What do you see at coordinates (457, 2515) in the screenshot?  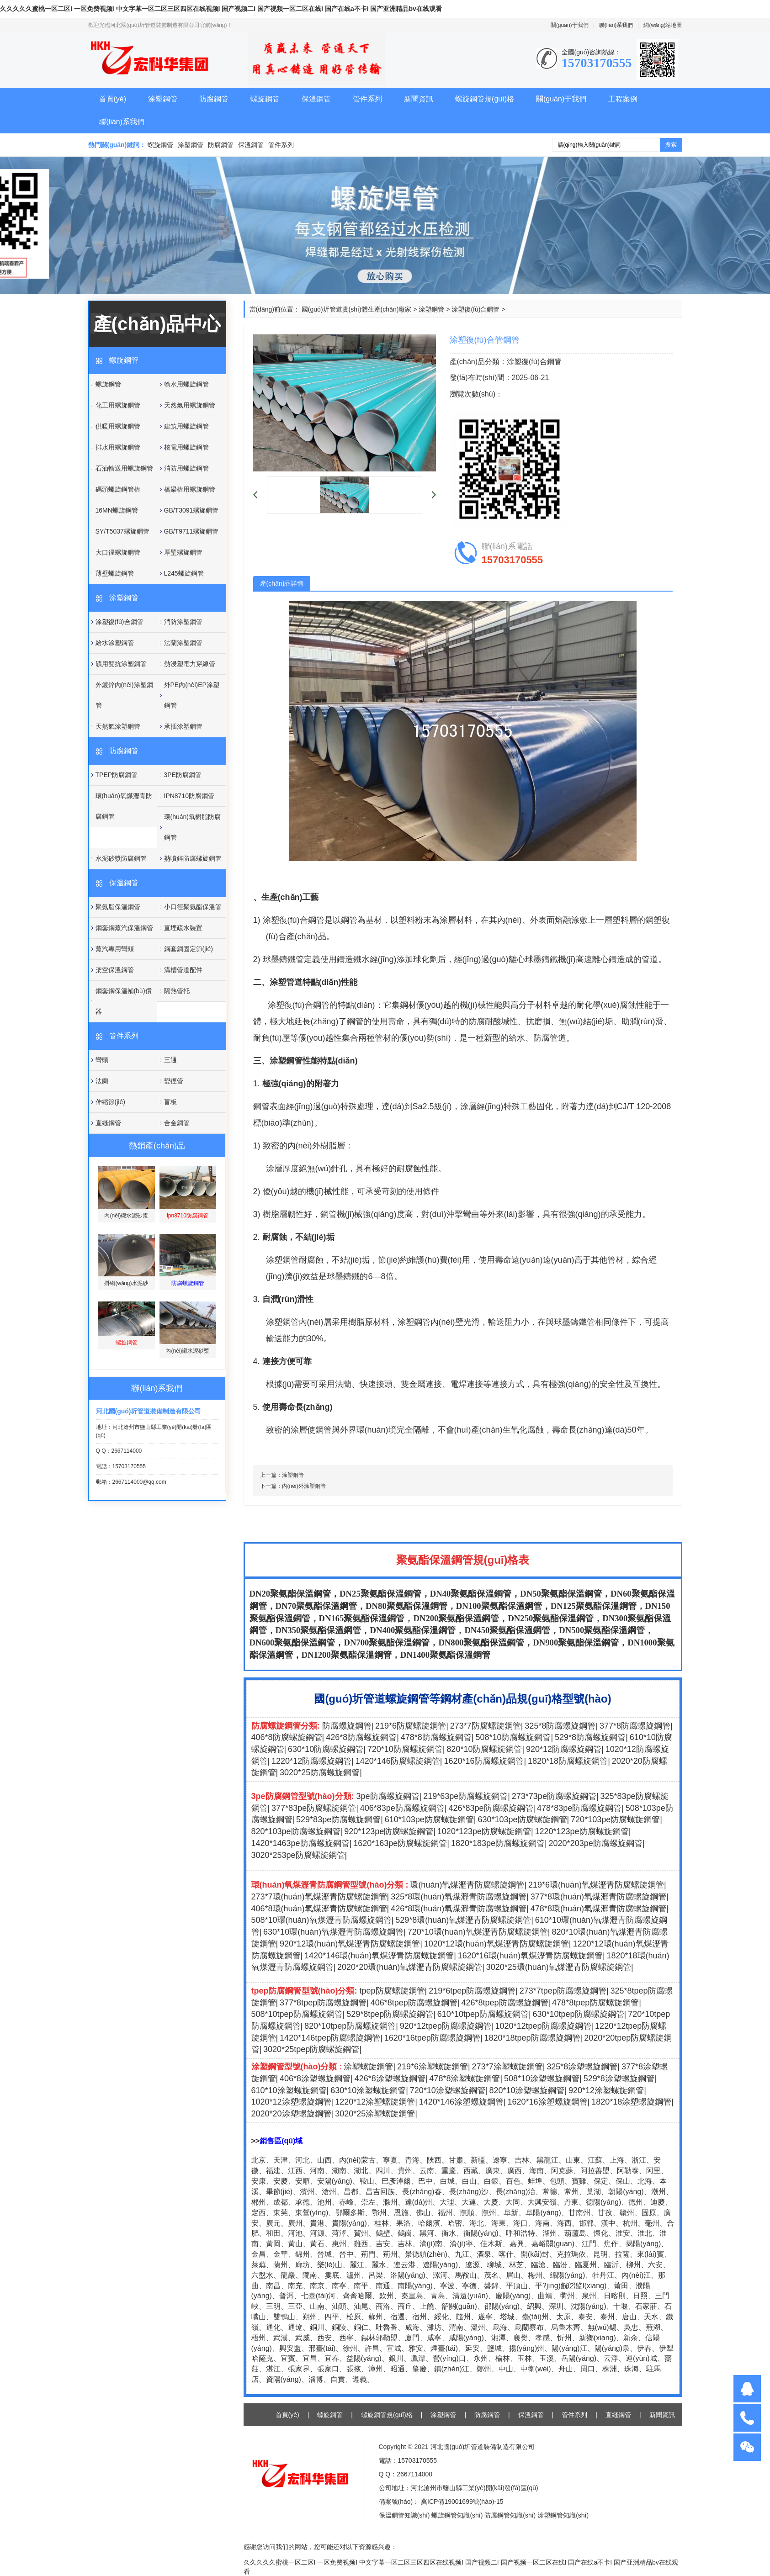 I see `螺旋鋼管知識(shí)` at bounding box center [457, 2515].